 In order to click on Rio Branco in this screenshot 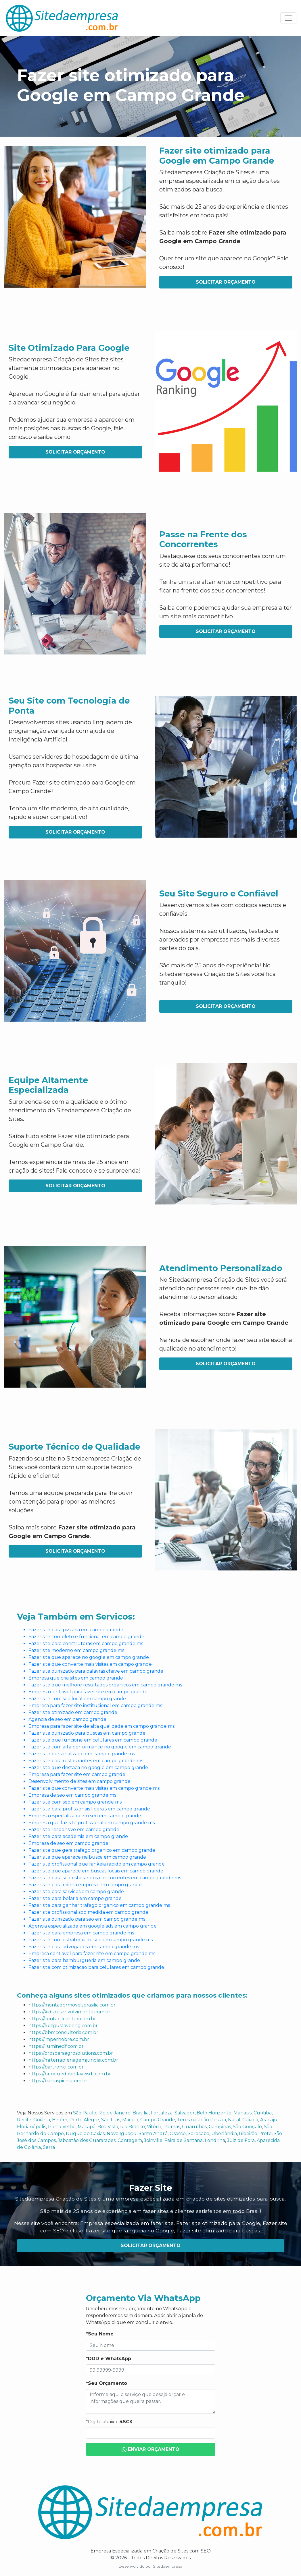, I will do `click(132, 2126)`.